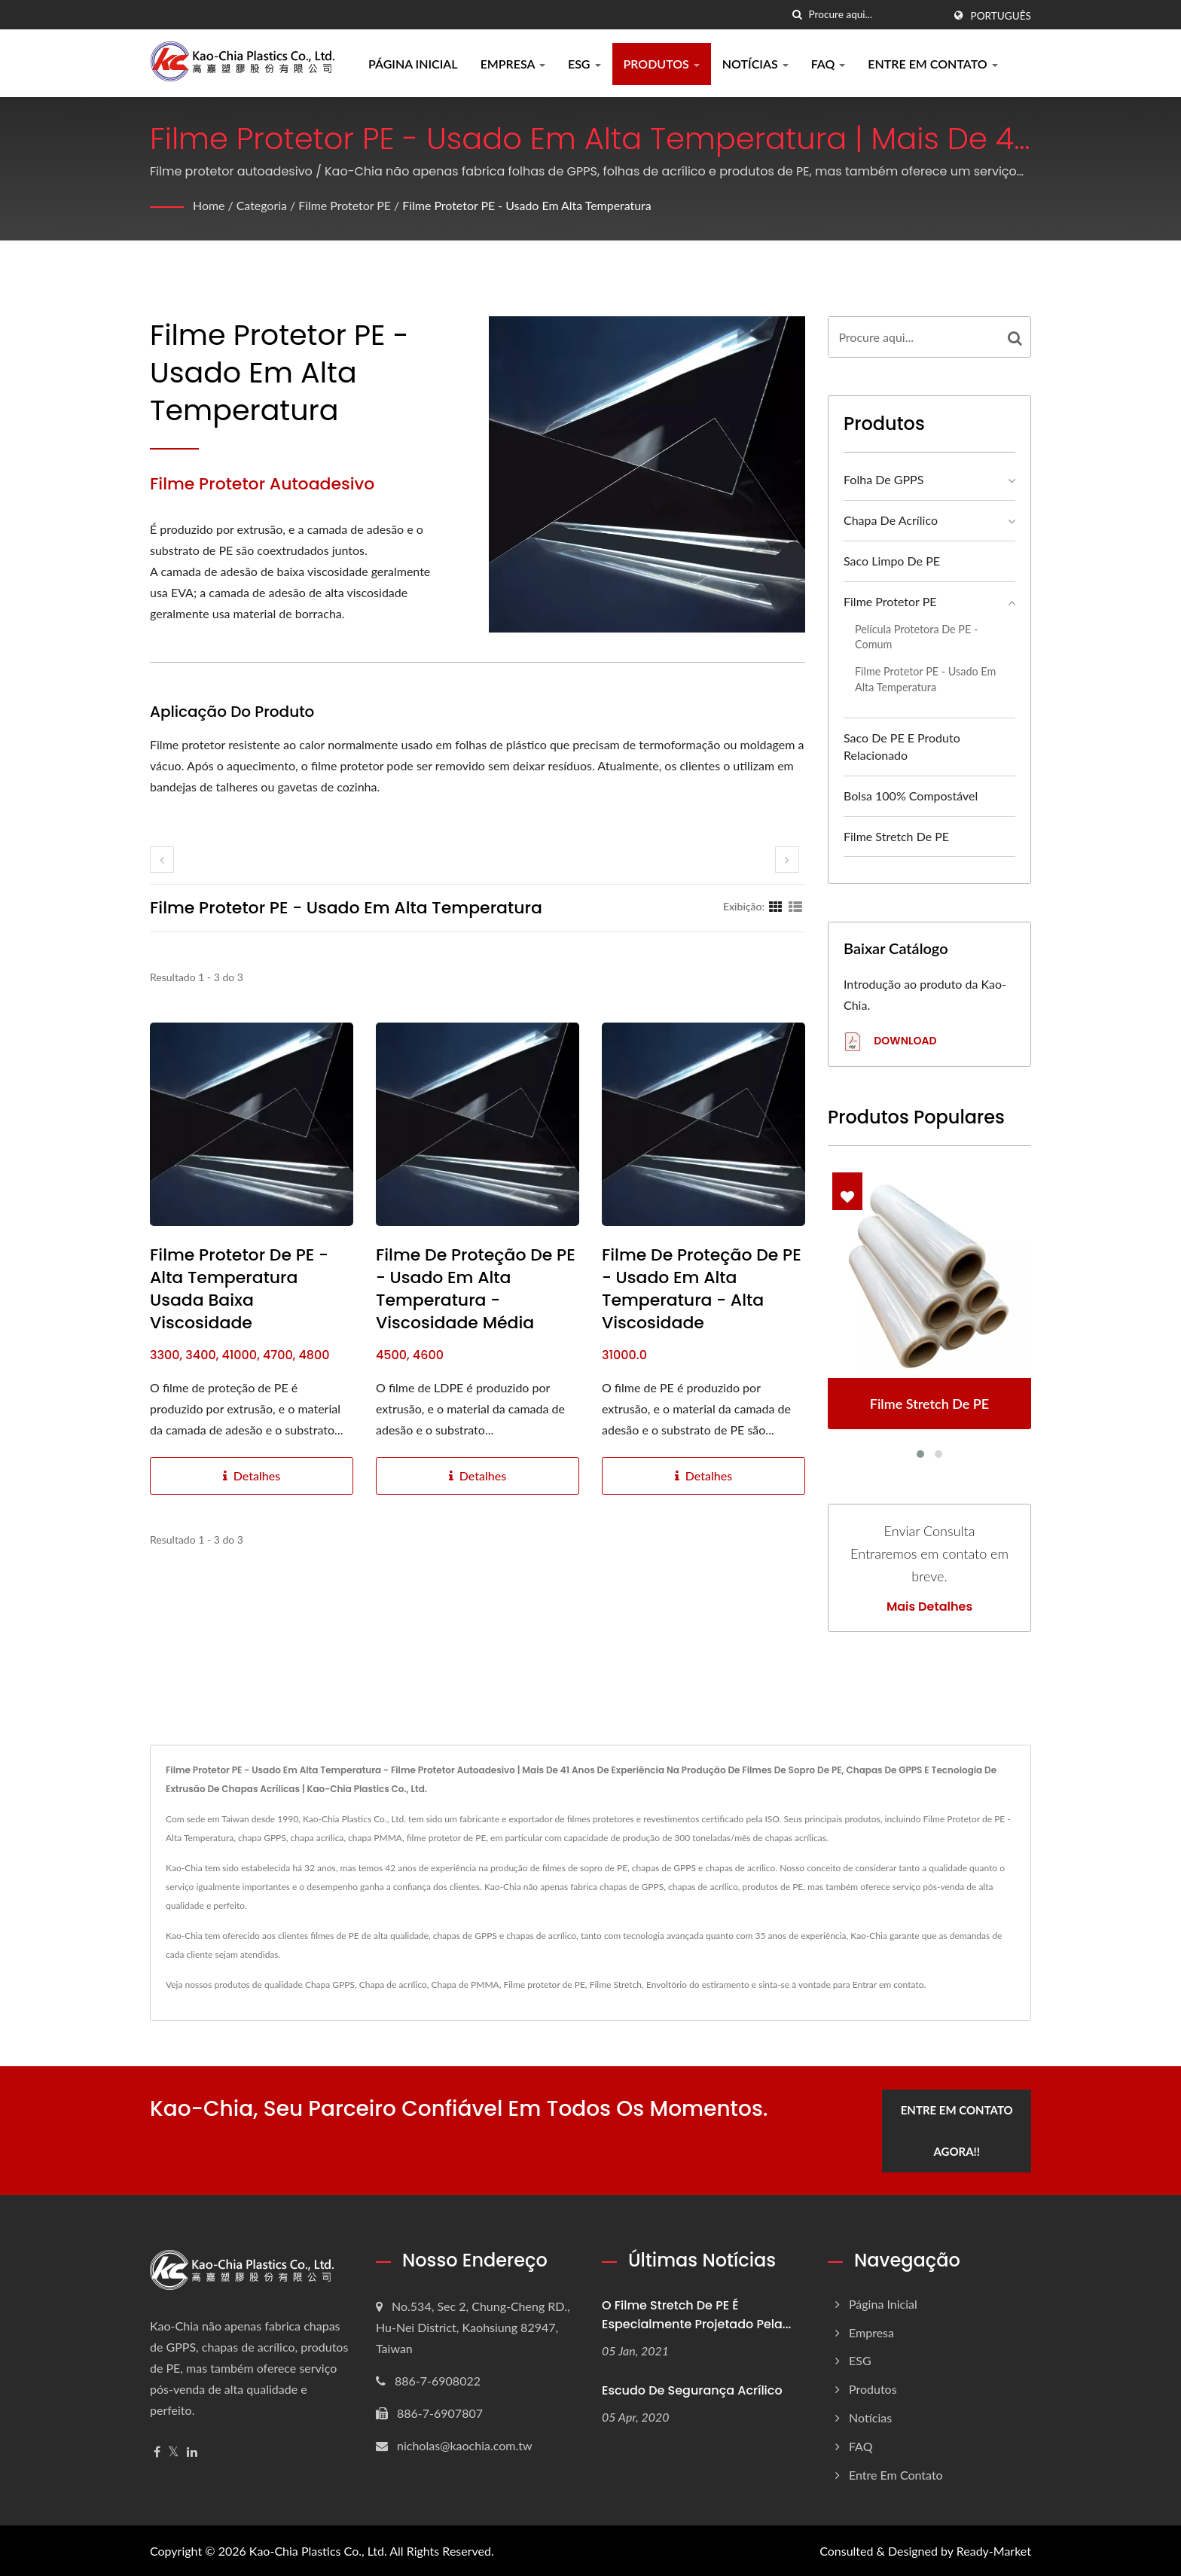 This screenshot has width=1181, height=2576. What do you see at coordinates (192, 2451) in the screenshot?
I see `[Linkedin]` at bounding box center [192, 2451].